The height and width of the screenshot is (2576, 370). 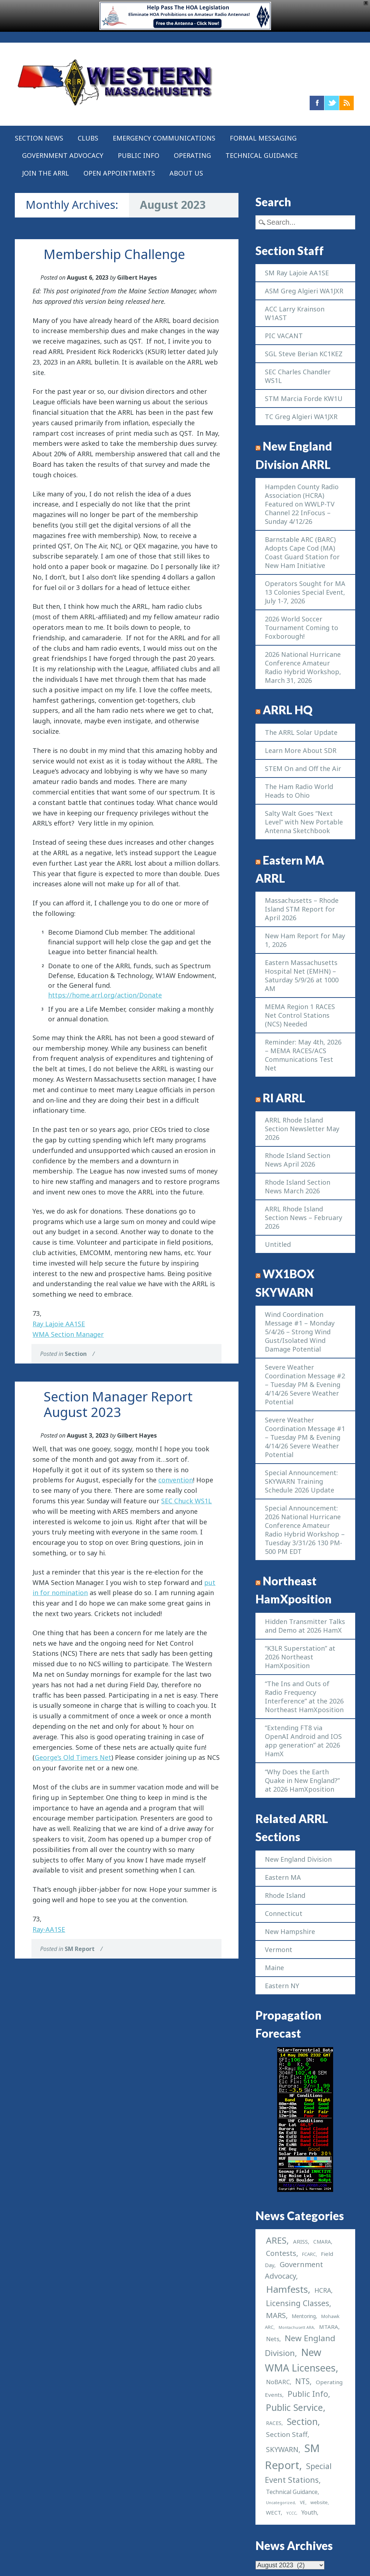 I want to click on NoBARC [NoBARC (6 items)], so click(x=278, y=2382).